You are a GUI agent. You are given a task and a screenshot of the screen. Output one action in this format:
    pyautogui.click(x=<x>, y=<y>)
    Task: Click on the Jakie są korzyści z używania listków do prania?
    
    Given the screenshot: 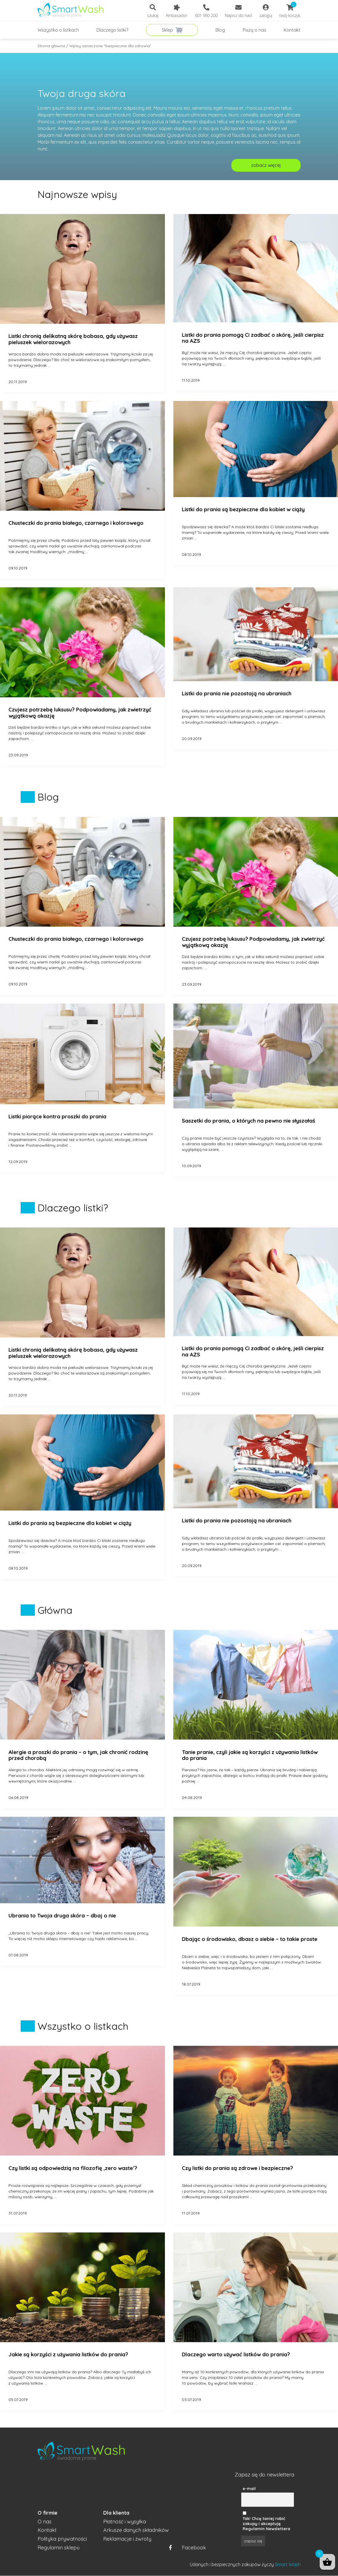 What is the action you would take?
    pyautogui.click(x=68, y=2354)
    